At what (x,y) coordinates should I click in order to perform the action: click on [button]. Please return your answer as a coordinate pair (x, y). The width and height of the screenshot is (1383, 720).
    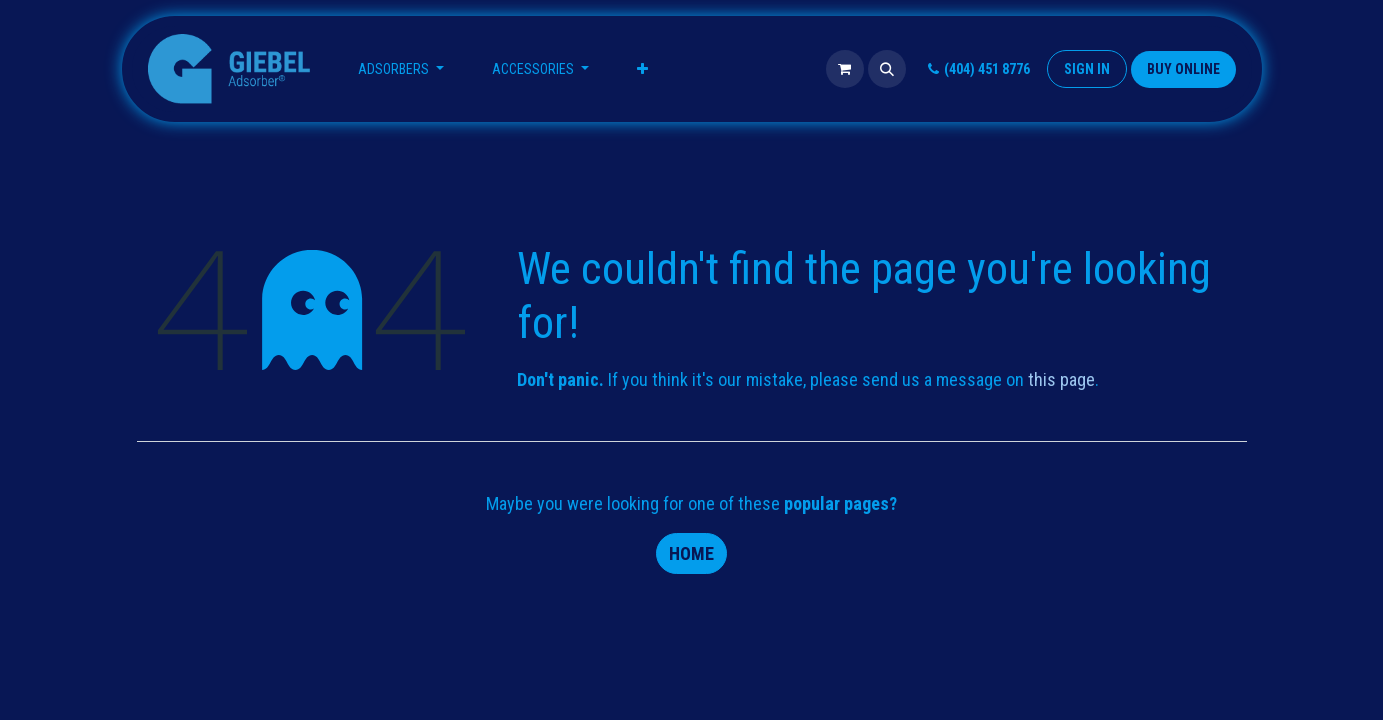
    Looking at the image, I should click on (887, 69).